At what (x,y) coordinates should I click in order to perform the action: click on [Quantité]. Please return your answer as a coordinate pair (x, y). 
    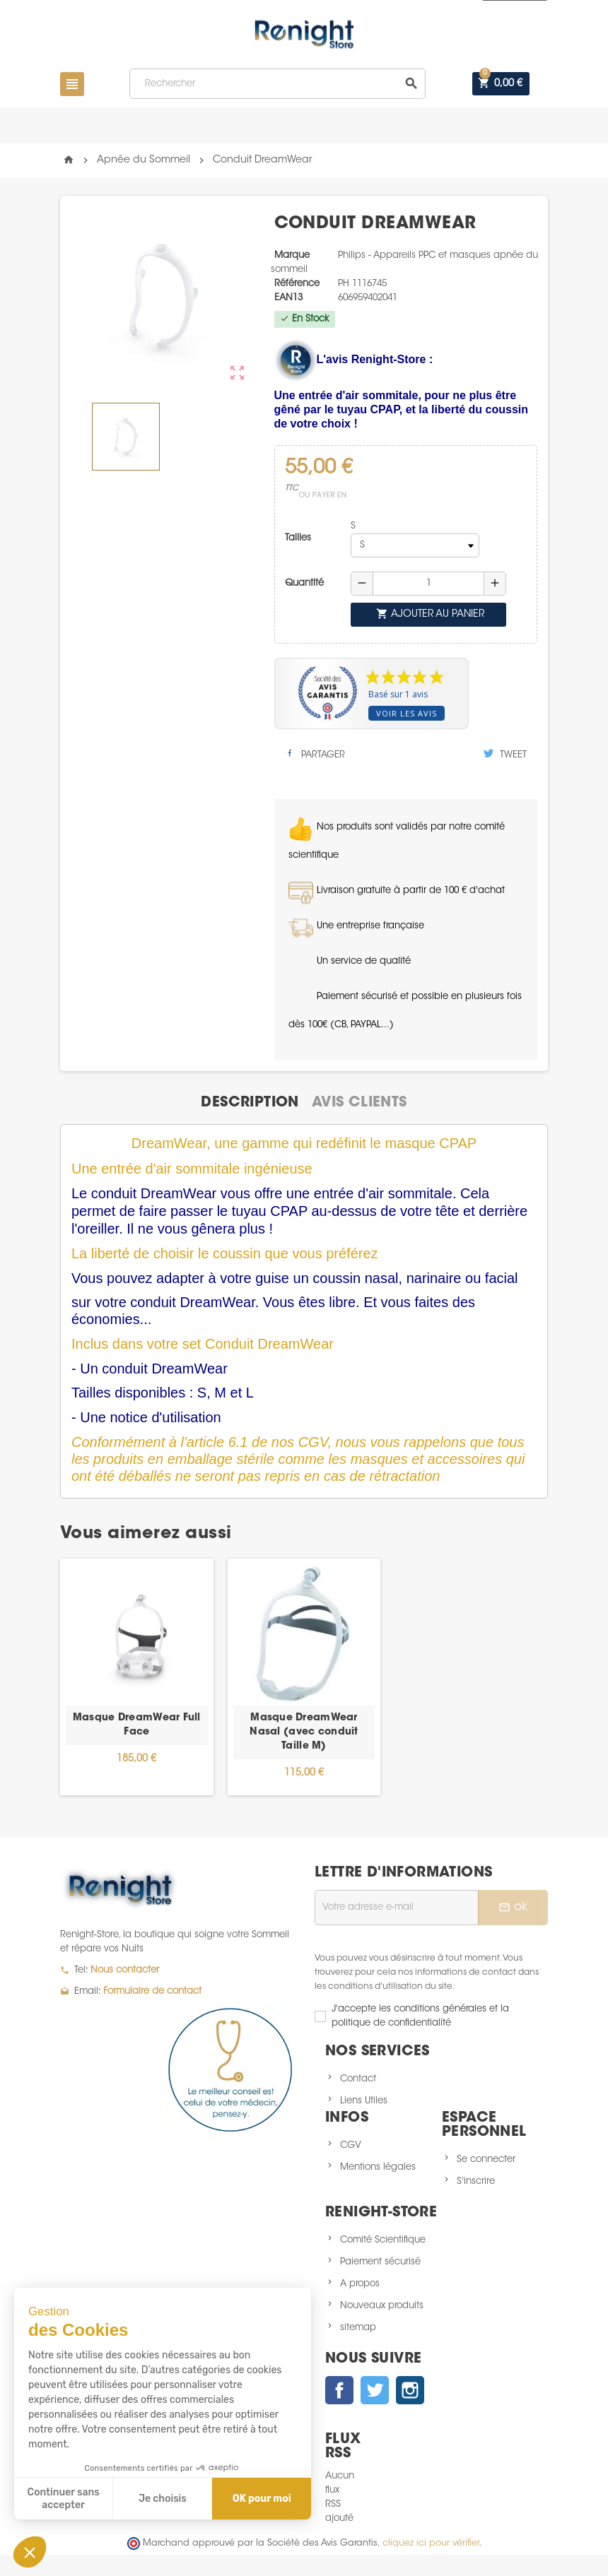
    Looking at the image, I should click on (428, 583).